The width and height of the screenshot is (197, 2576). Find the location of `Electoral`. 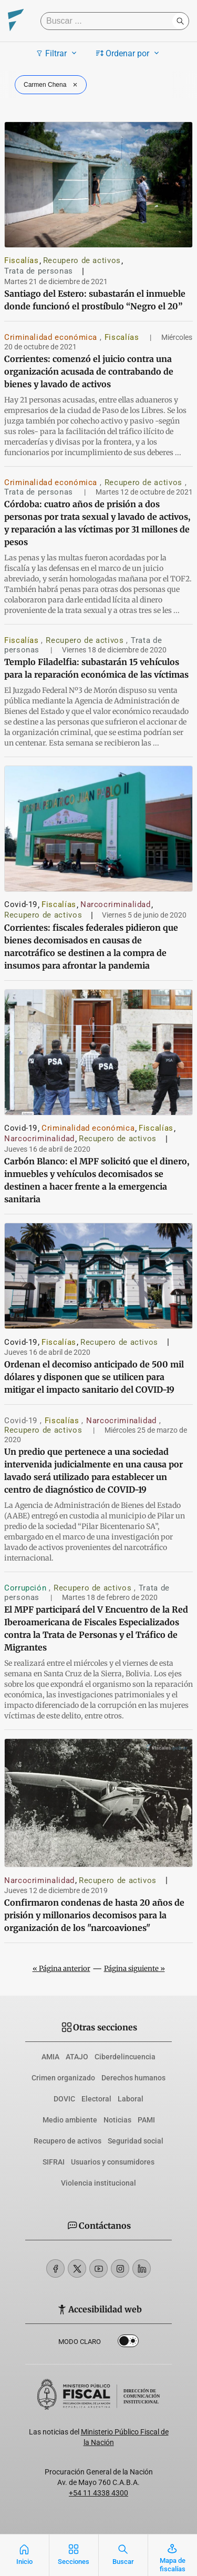

Electoral is located at coordinates (96, 2099).